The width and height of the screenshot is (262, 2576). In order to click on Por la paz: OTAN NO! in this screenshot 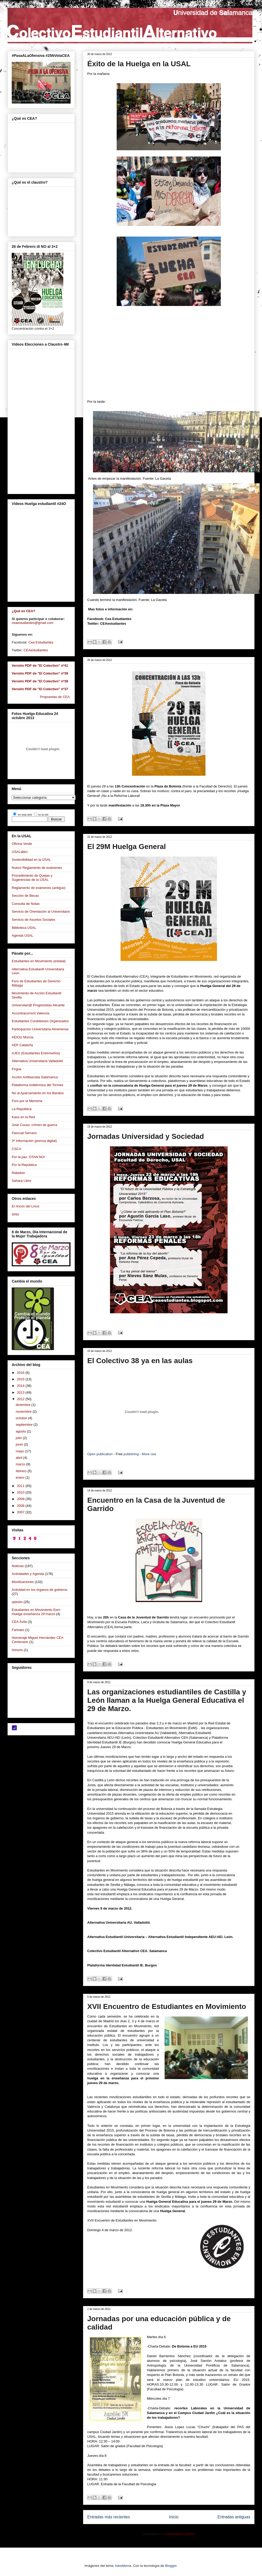, I will do `click(28, 1157)`.